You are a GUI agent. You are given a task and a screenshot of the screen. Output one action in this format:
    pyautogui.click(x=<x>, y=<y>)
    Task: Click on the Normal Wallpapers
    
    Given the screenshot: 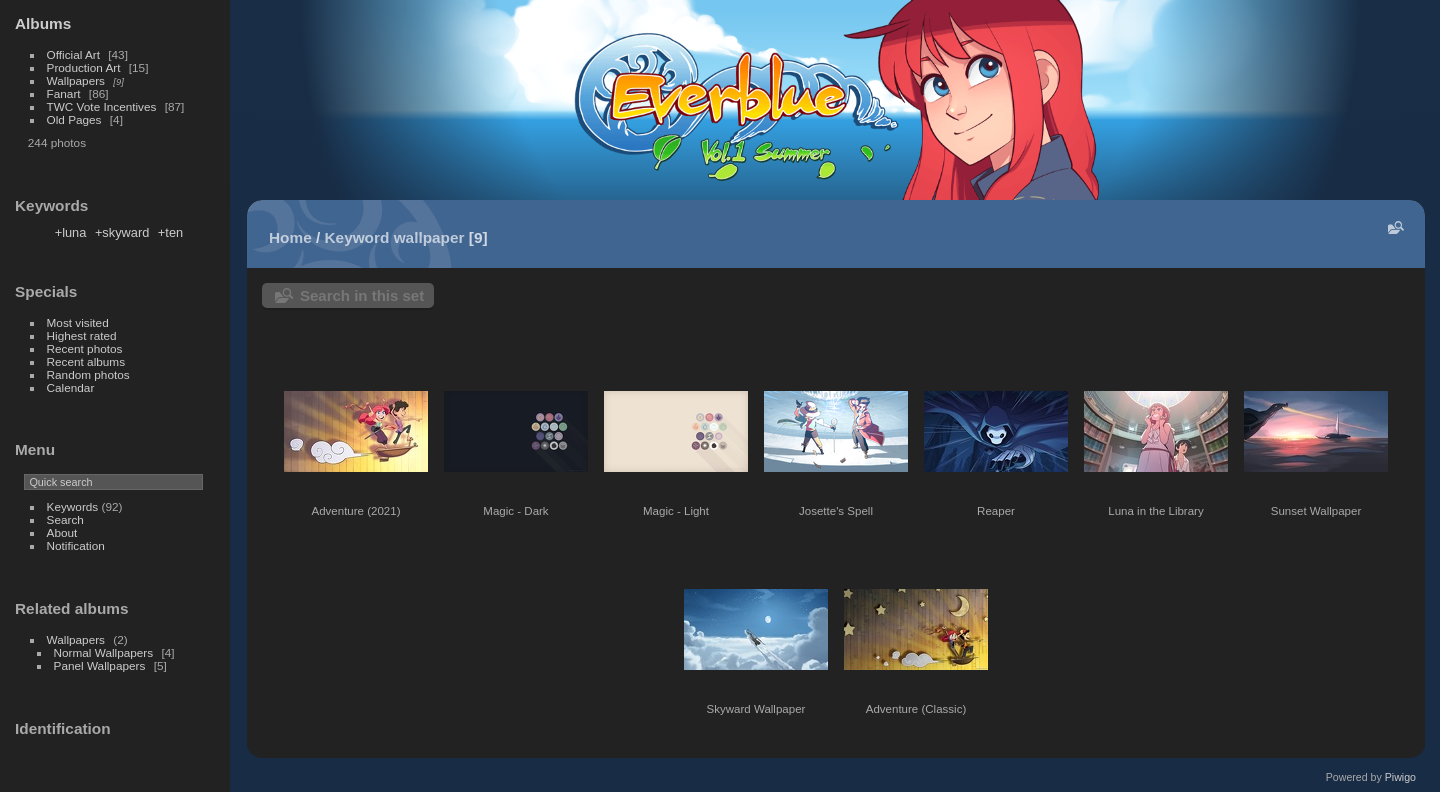 What is the action you would take?
    pyautogui.click(x=104, y=652)
    